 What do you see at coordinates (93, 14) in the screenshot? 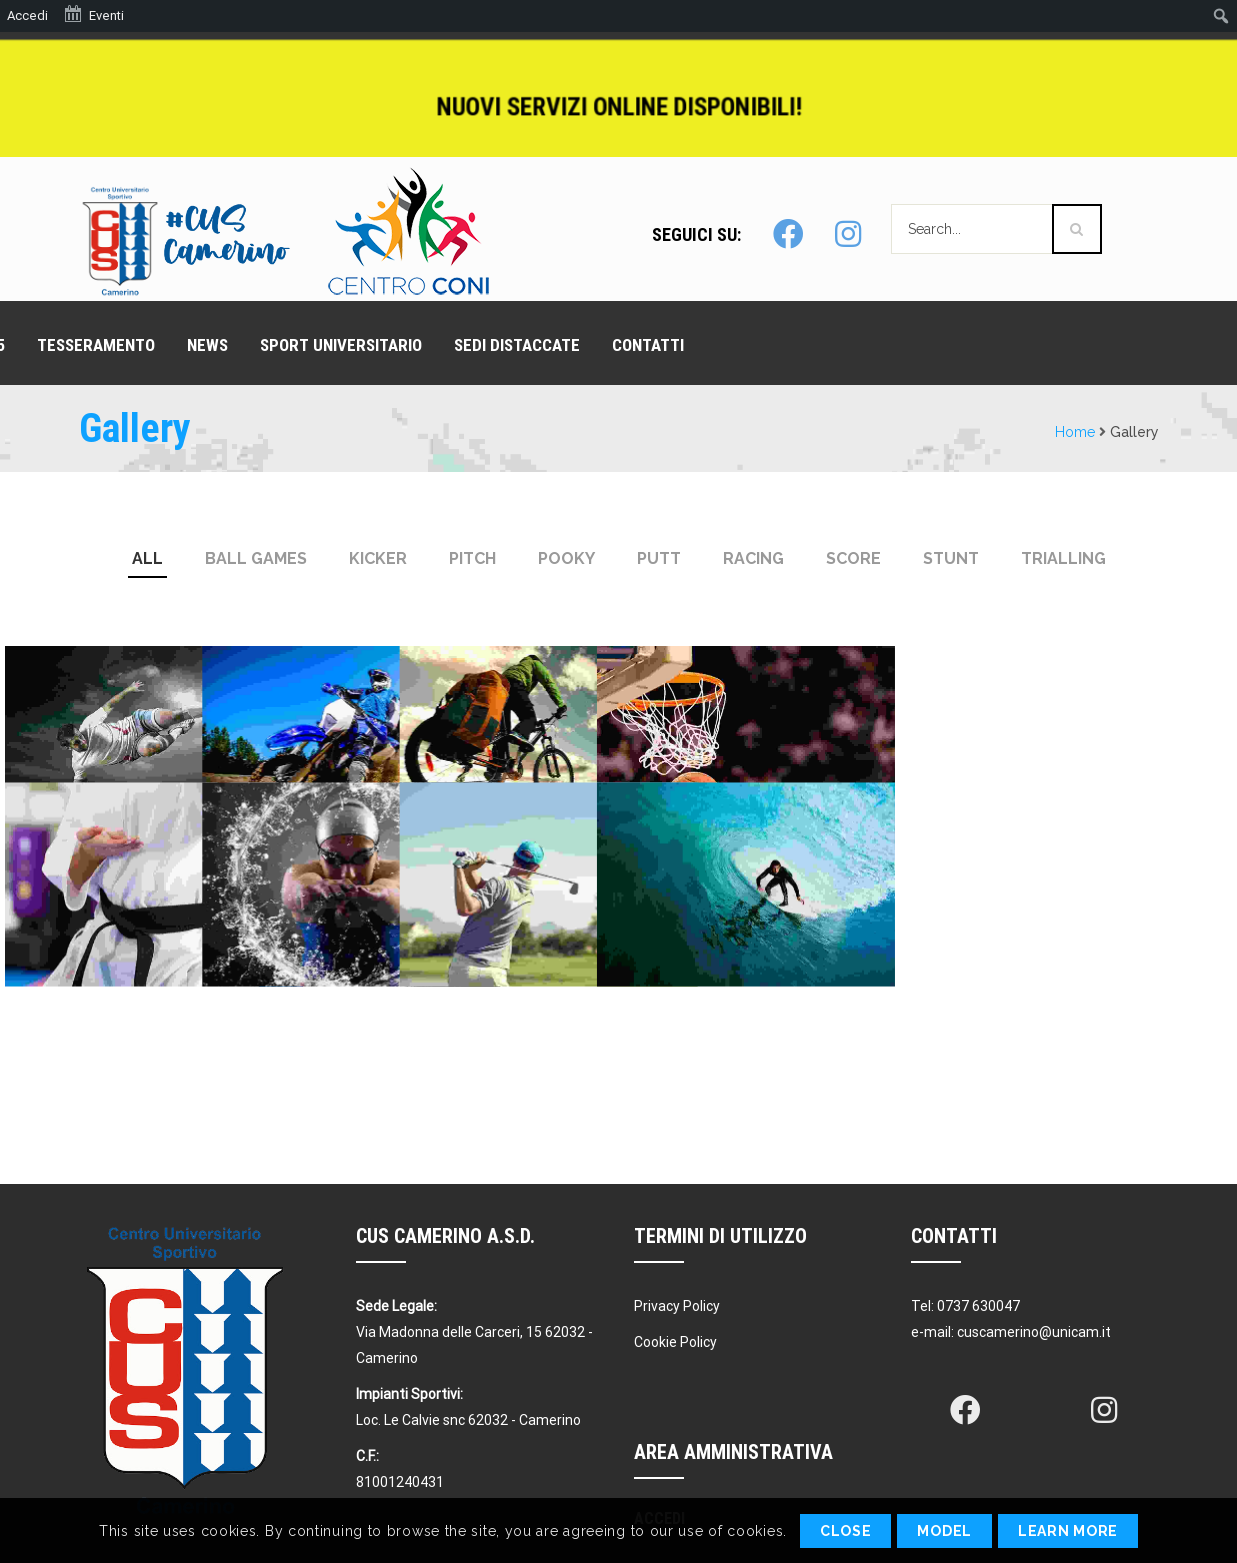
I see `Eventi` at bounding box center [93, 14].